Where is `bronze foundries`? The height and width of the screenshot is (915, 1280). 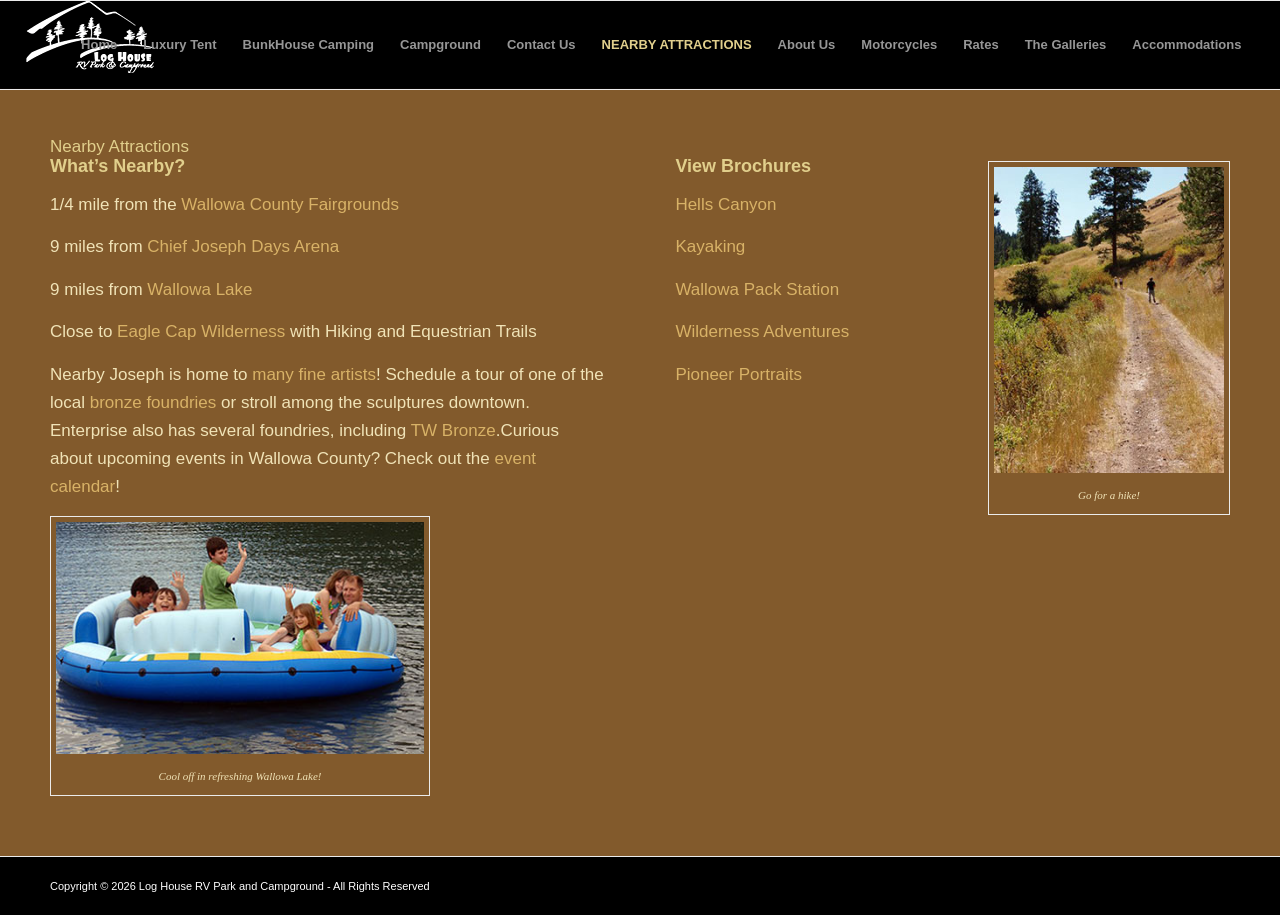
bronze foundries is located at coordinates (153, 402).